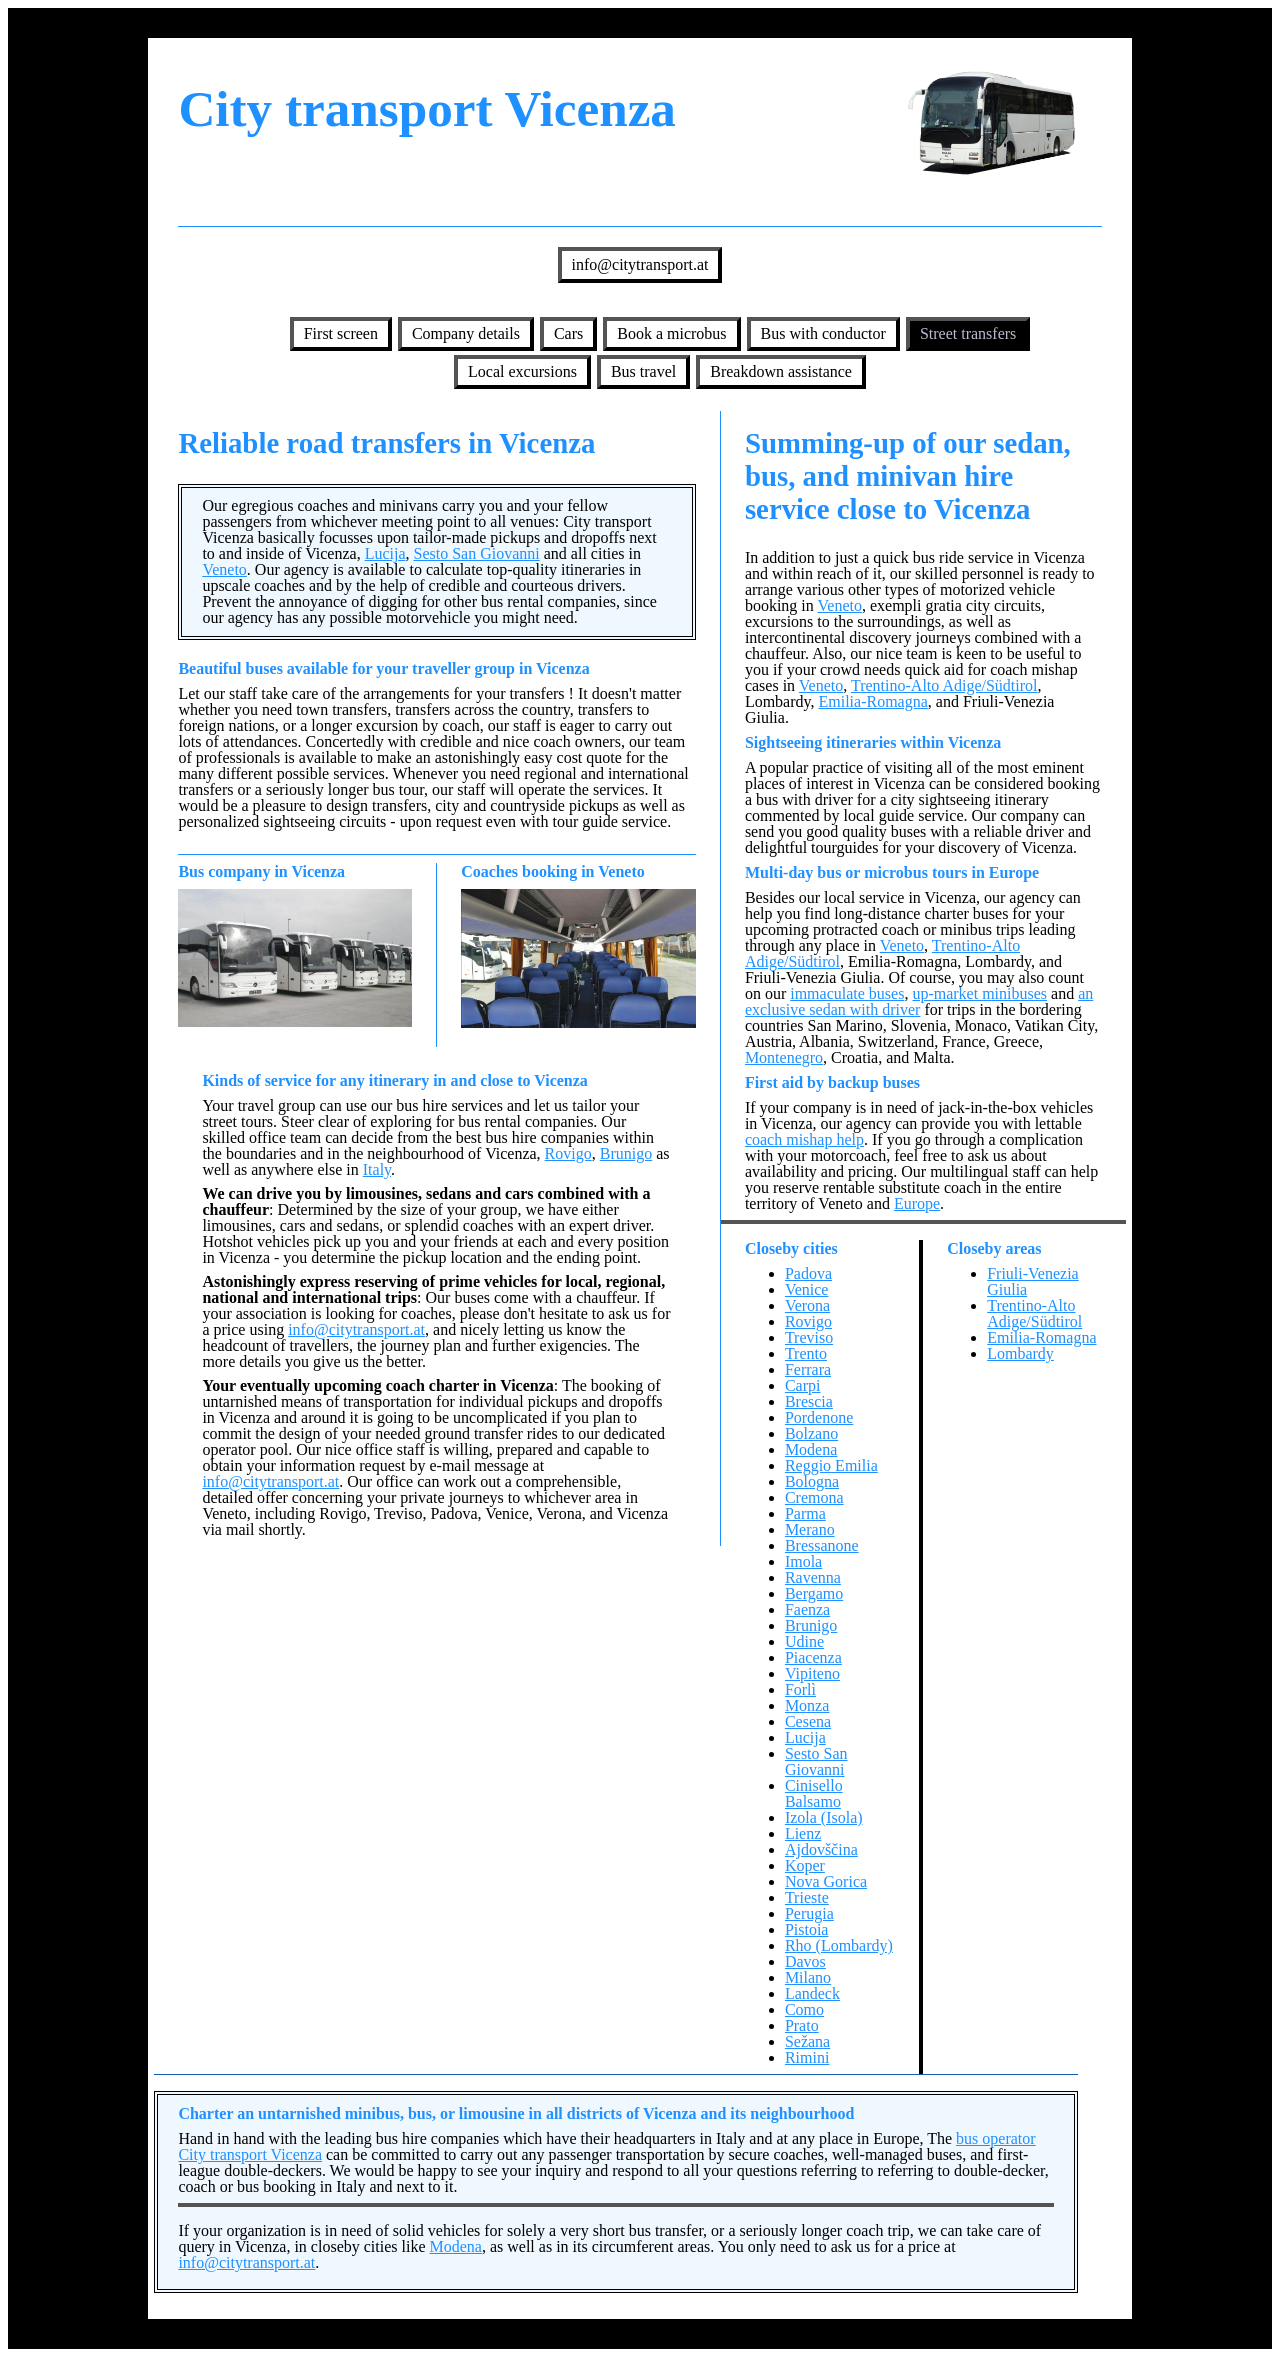 Image resolution: width=1280 pixels, height=2357 pixels. I want to click on Pordenone, so click(819, 1417).